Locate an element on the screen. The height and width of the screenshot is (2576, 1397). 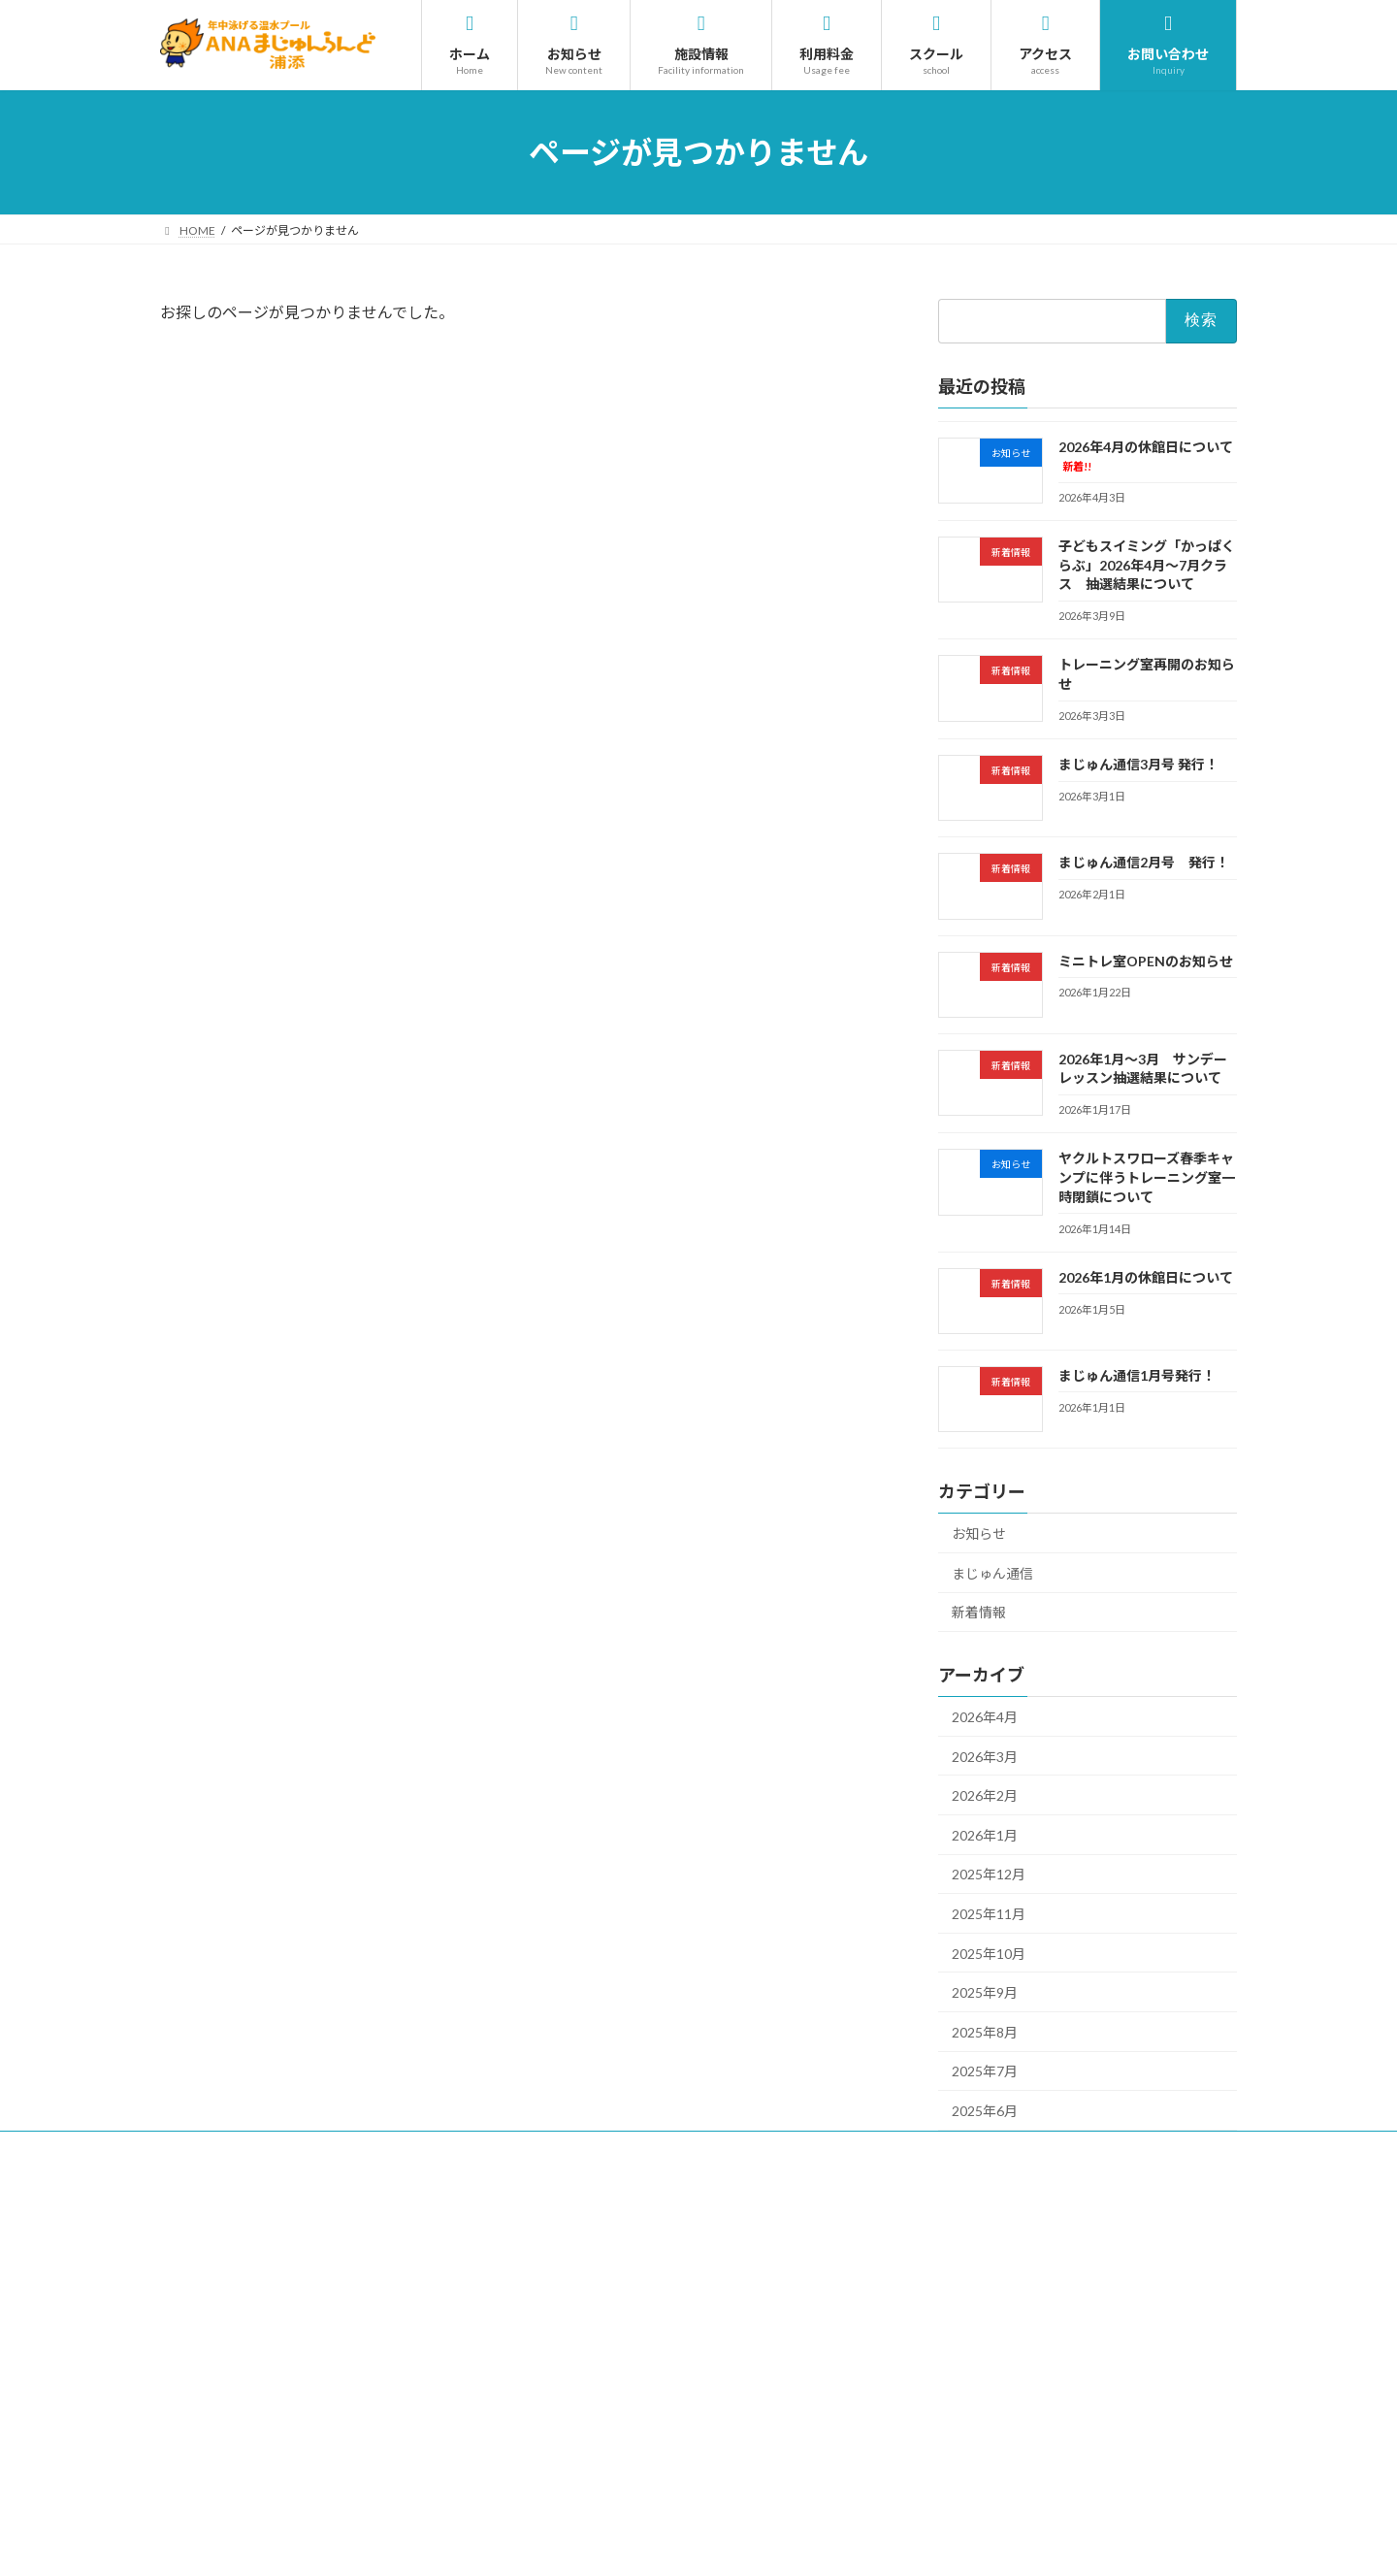
まじゅん通信2月号 発行！ is located at coordinates (1143, 862).